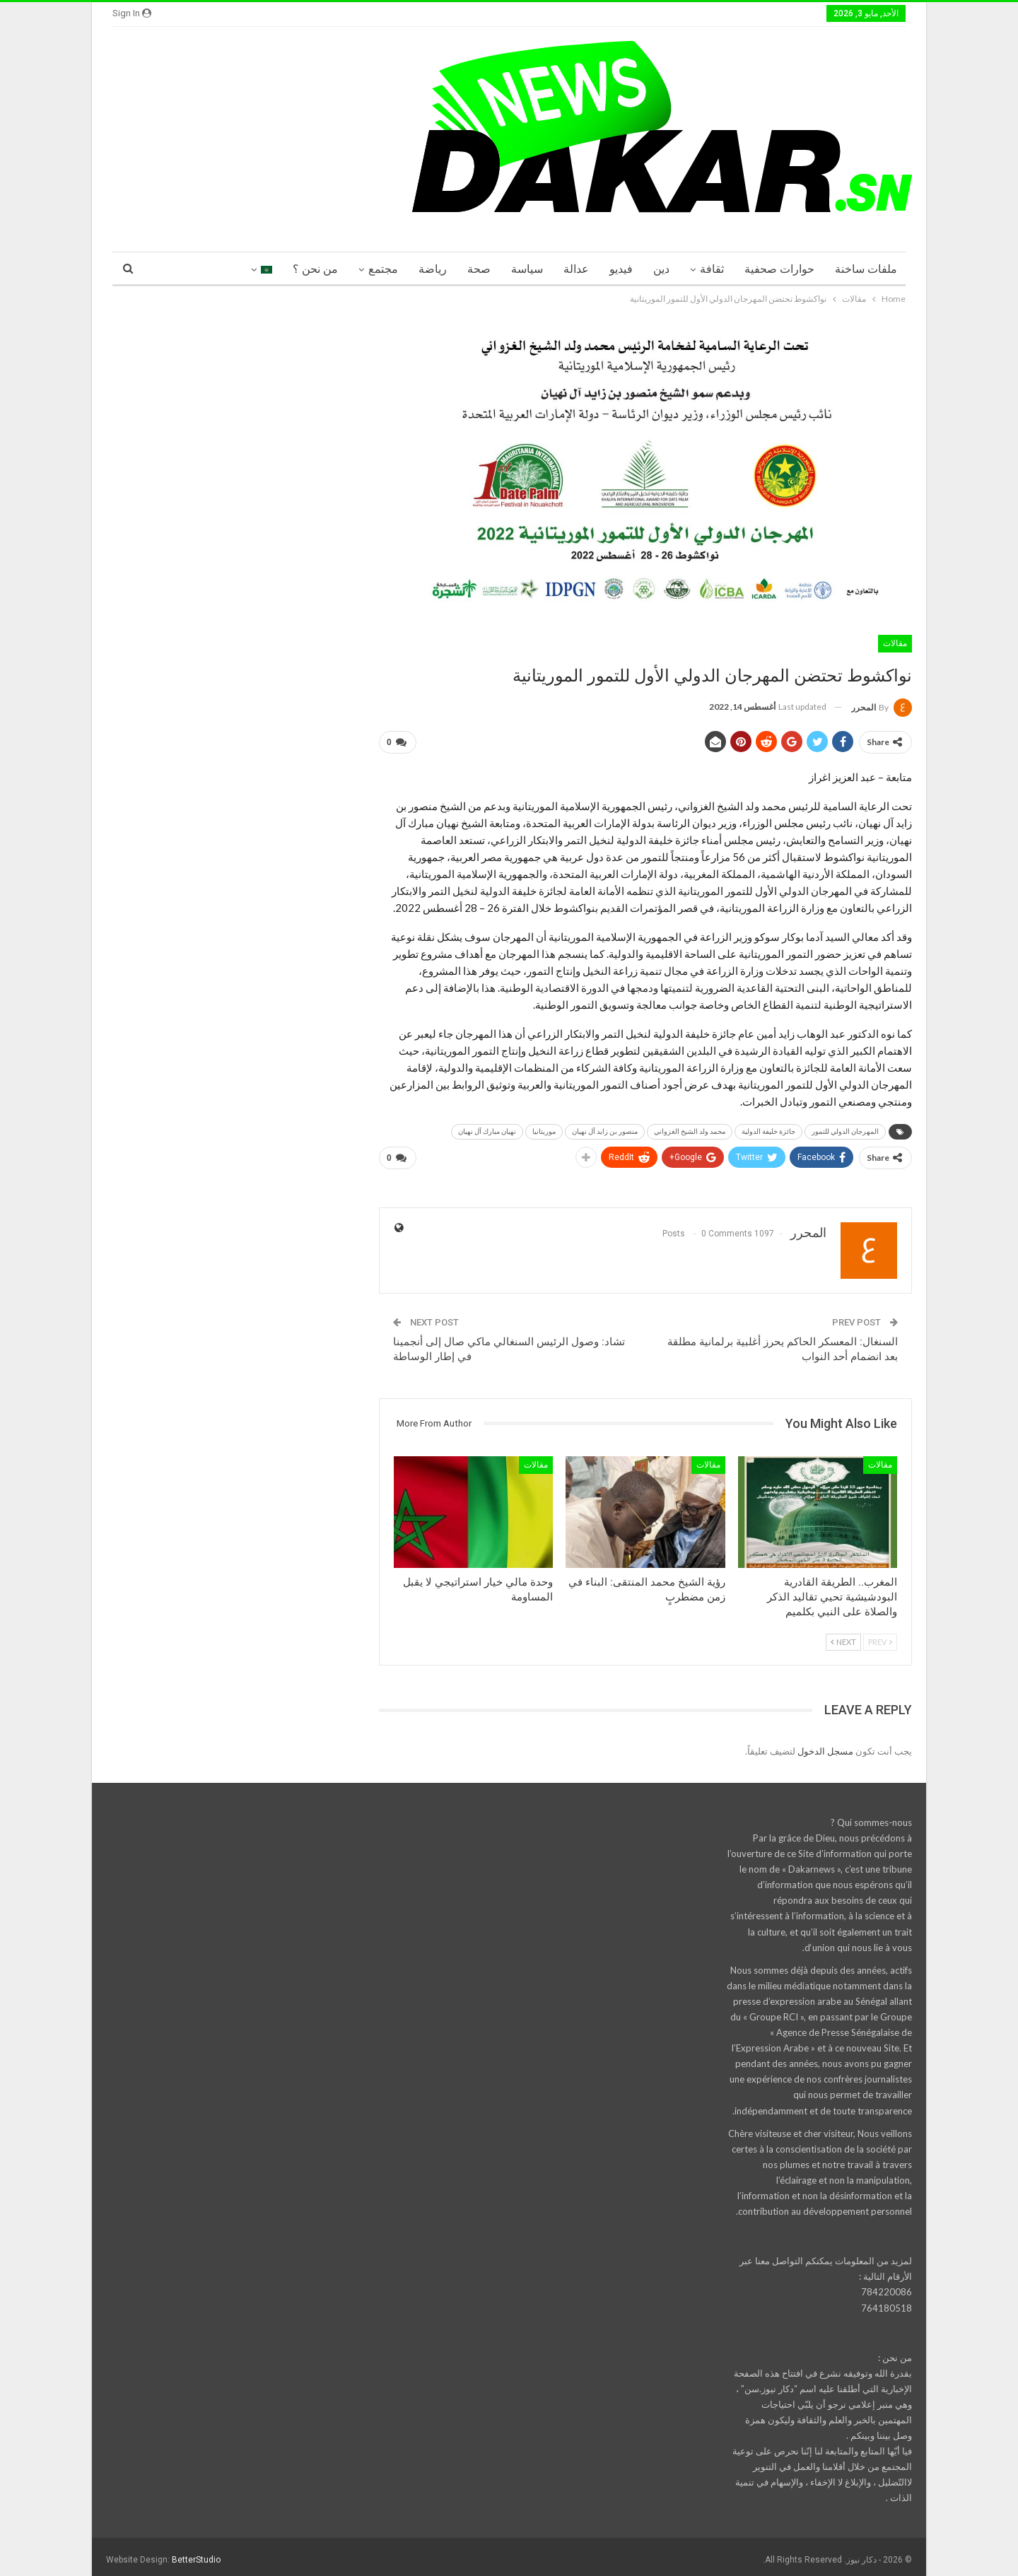 The width and height of the screenshot is (1018, 2576). I want to click on مقالات, so click(895, 643).